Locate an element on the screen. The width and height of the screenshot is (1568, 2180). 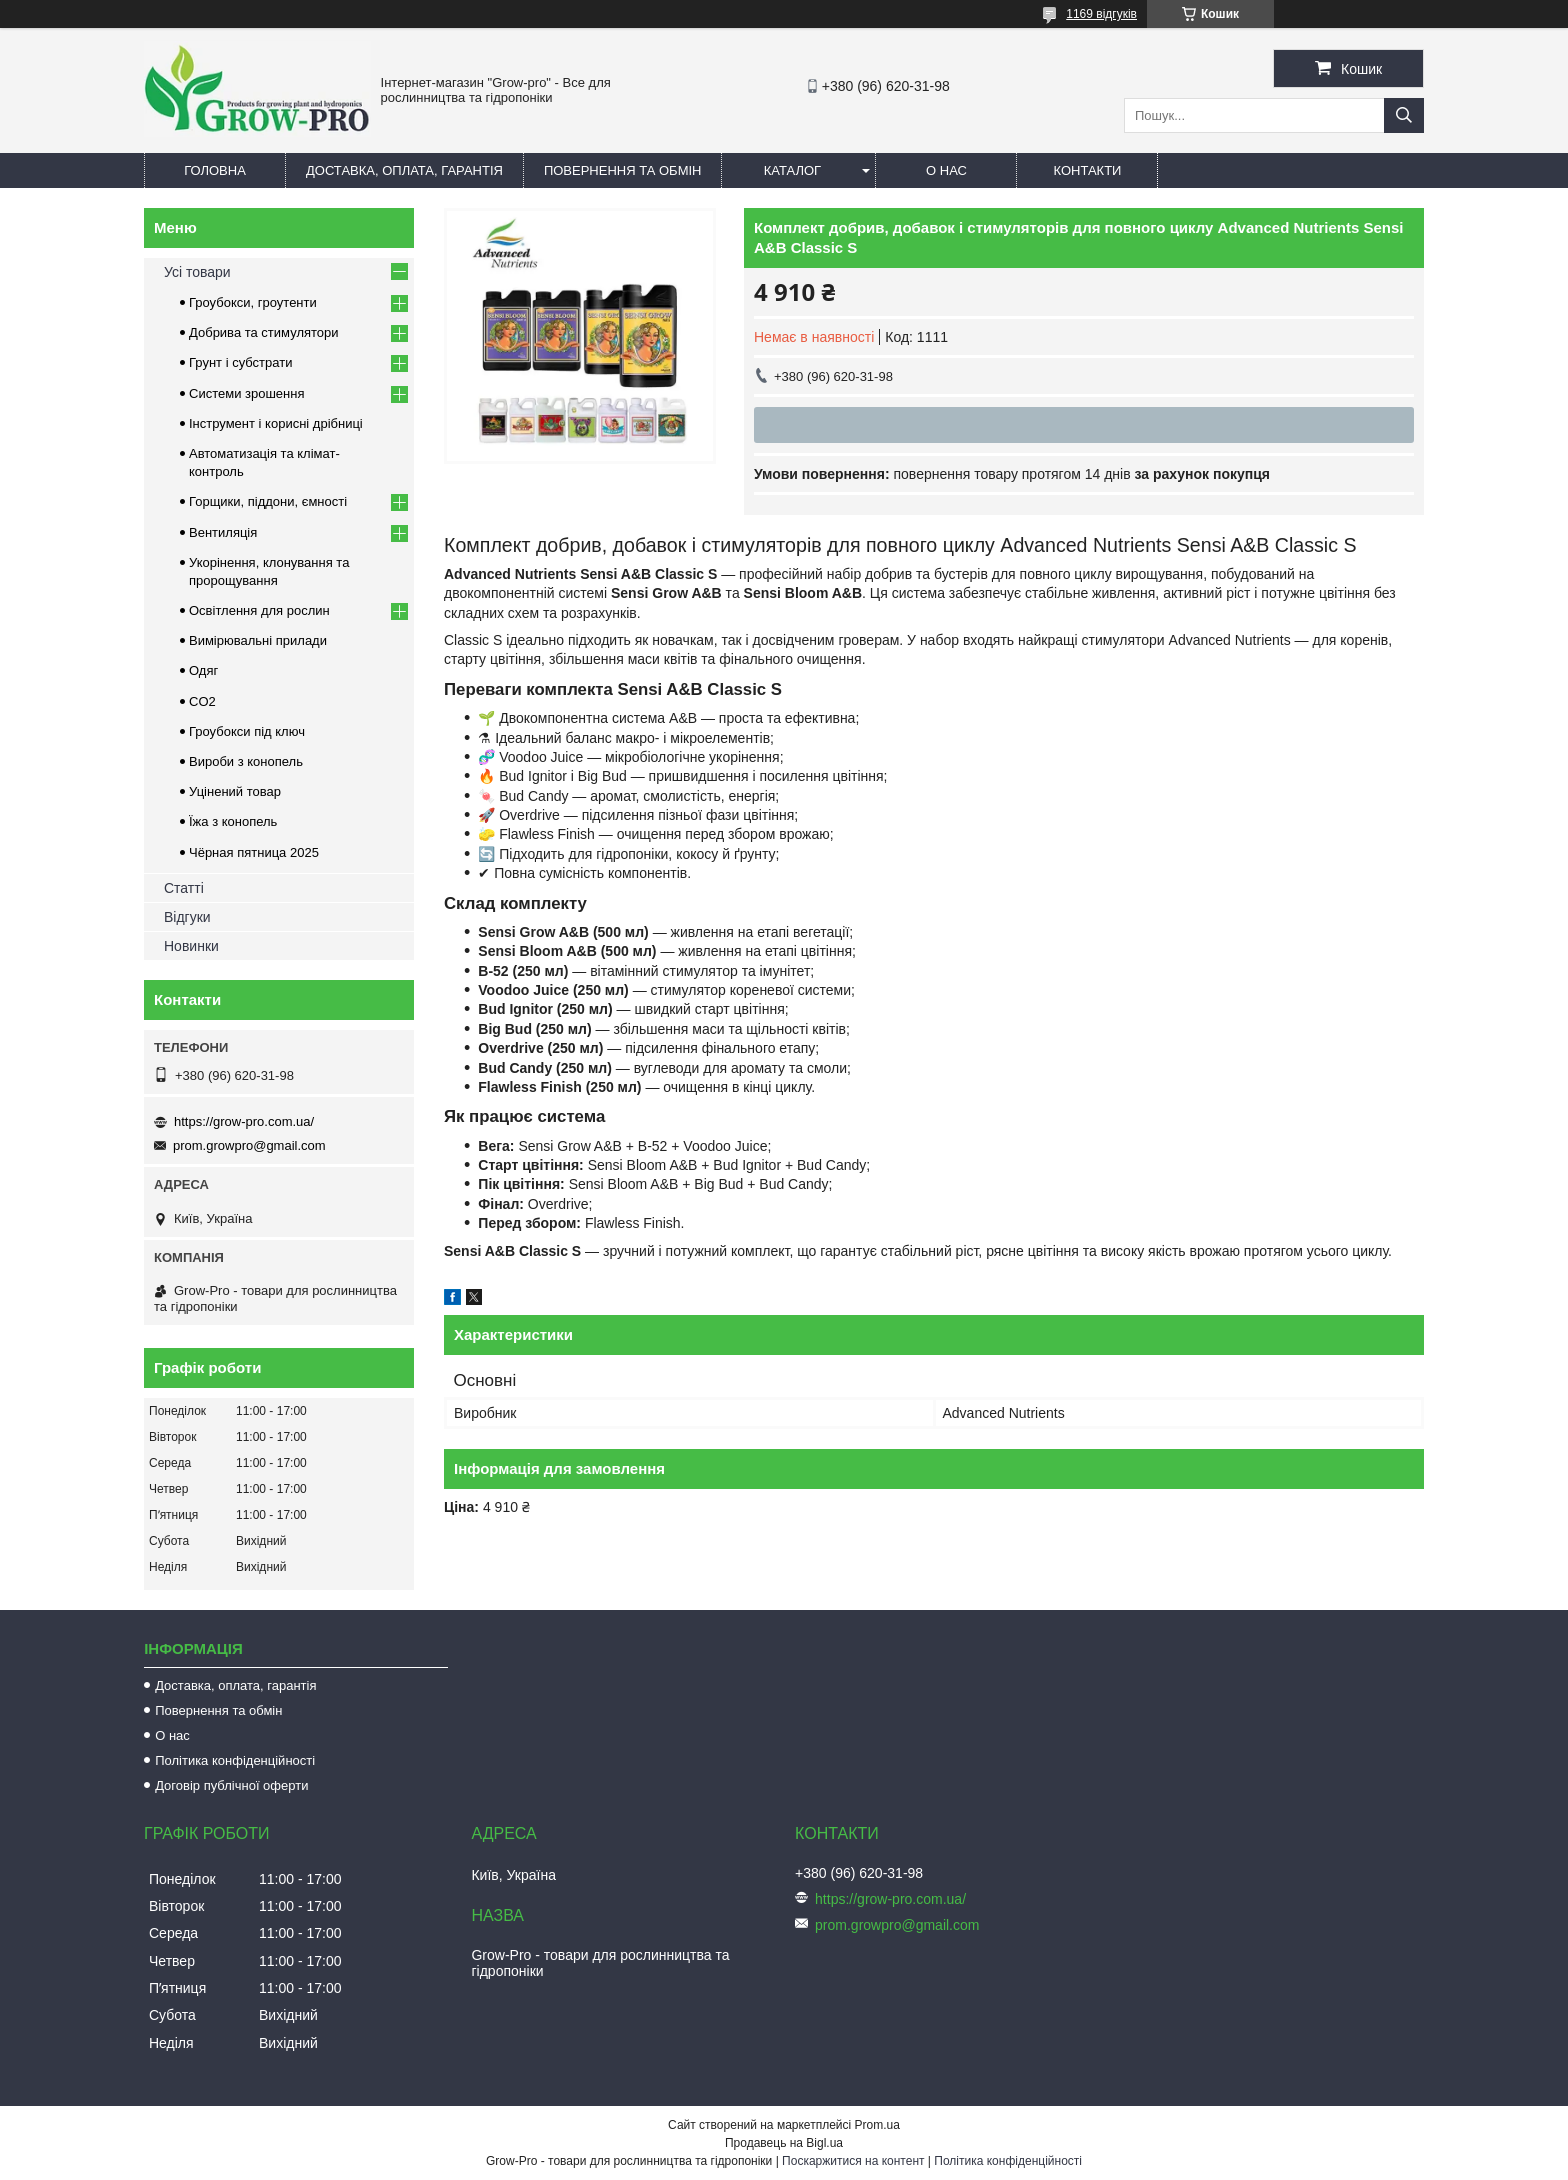
Інструмент і корисні дрібниці is located at coordinates (276, 423).